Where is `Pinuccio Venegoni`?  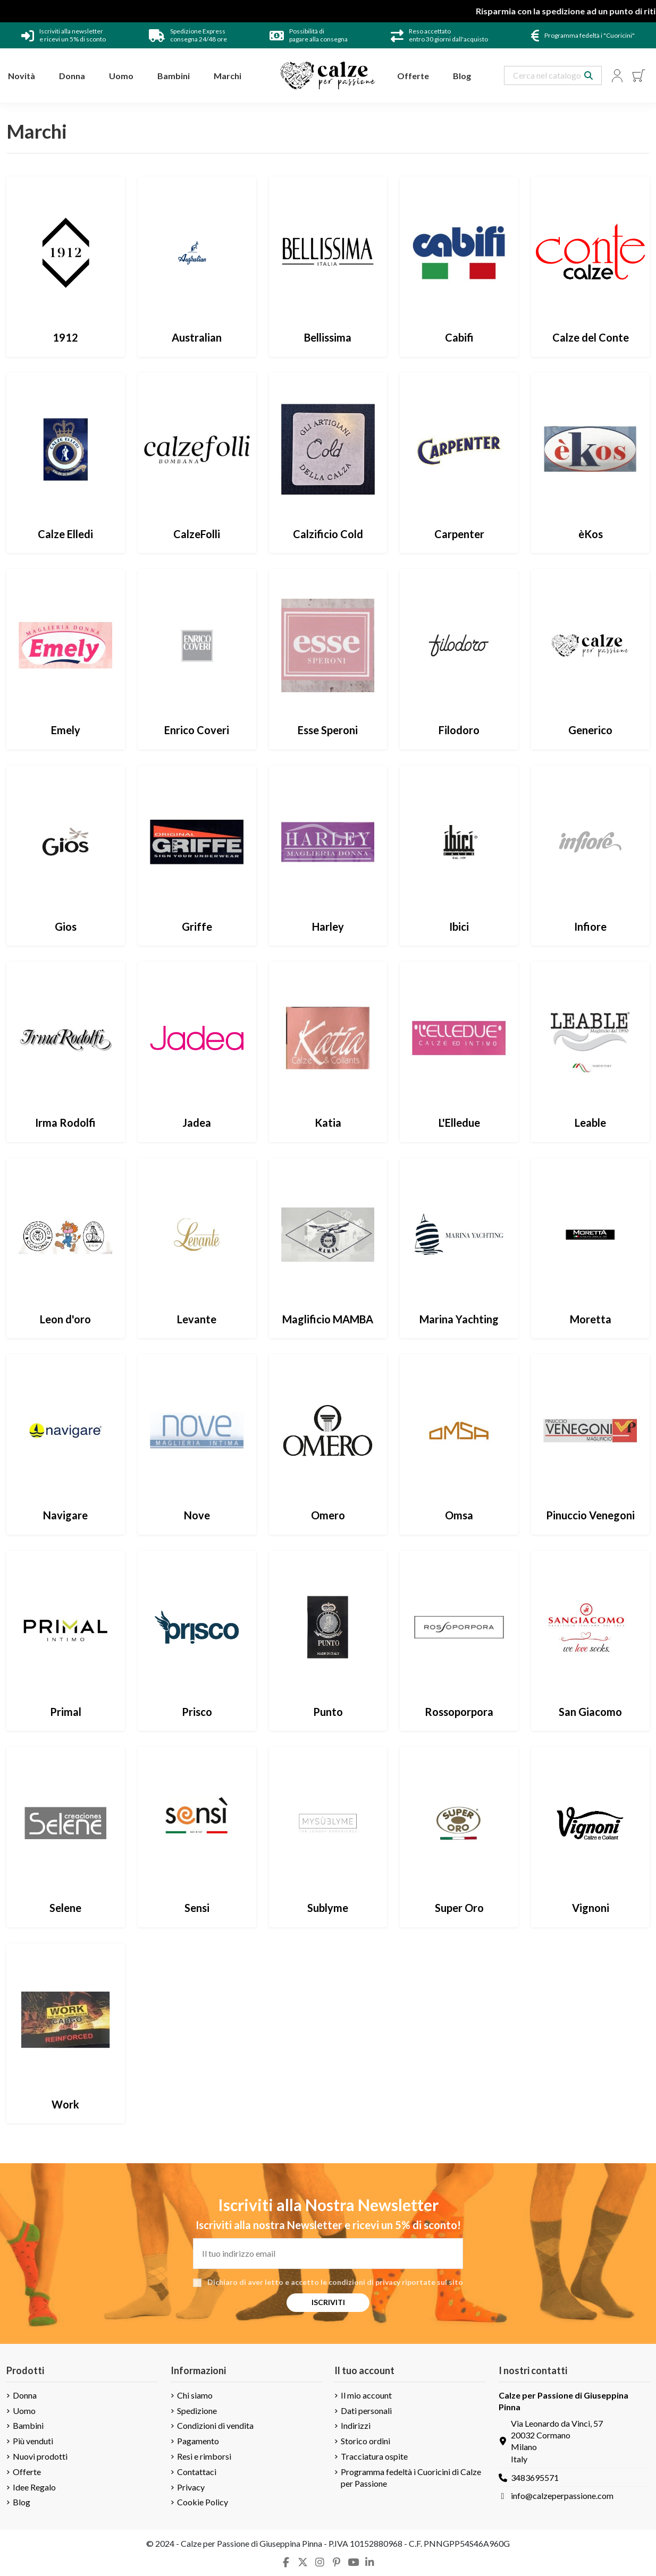
Pinuccio Venegoni is located at coordinates (590, 1515).